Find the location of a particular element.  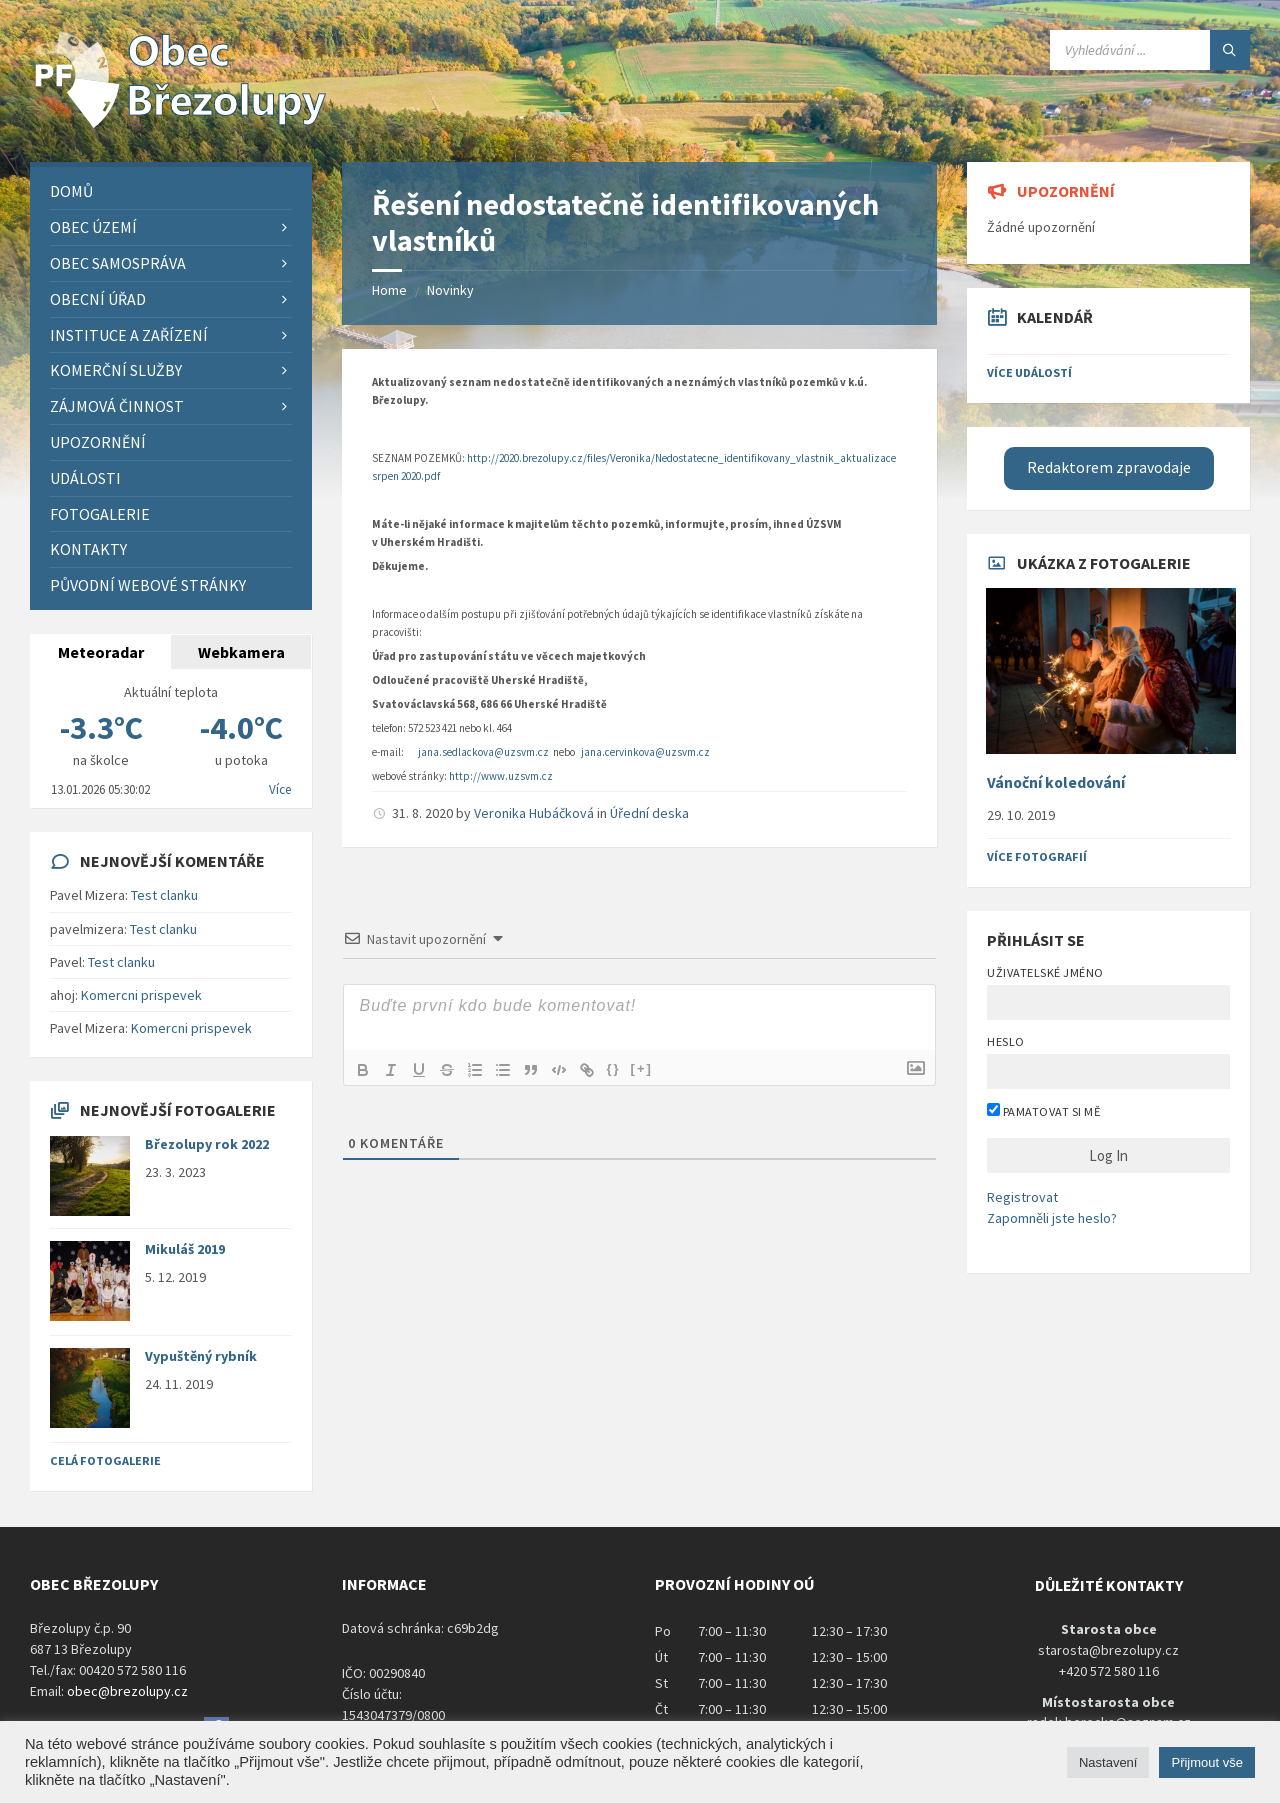

Úřední deska is located at coordinates (649, 813).